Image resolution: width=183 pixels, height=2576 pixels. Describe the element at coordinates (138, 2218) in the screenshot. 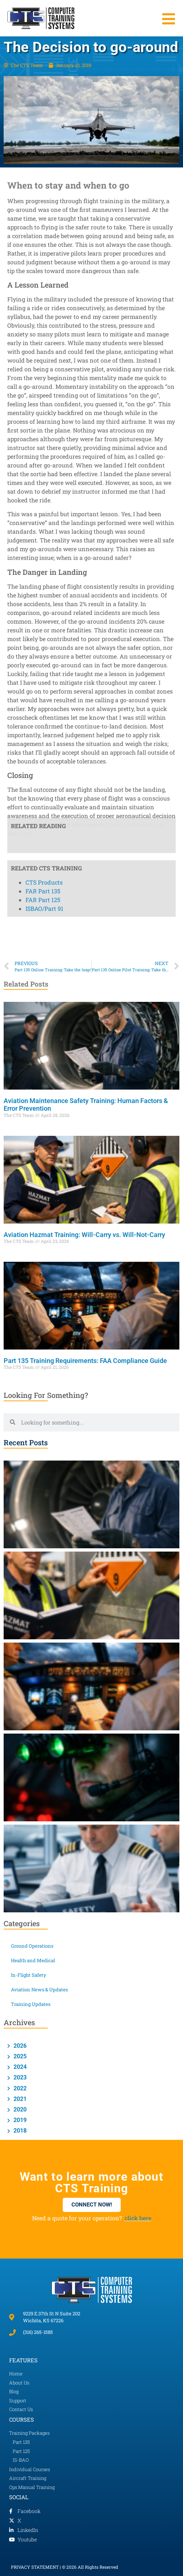

I see `click here` at that location.